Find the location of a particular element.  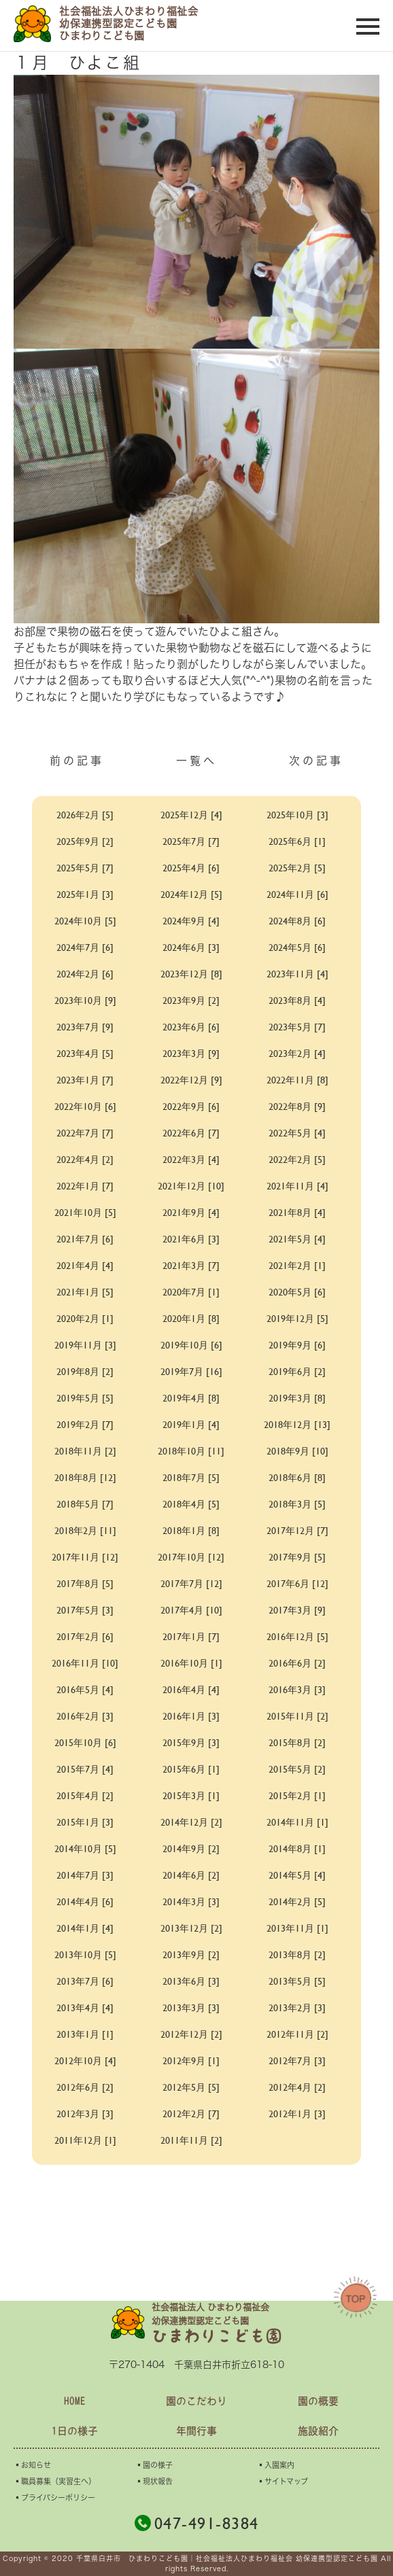

2021年8月 [4] is located at coordinates (297, 1212).